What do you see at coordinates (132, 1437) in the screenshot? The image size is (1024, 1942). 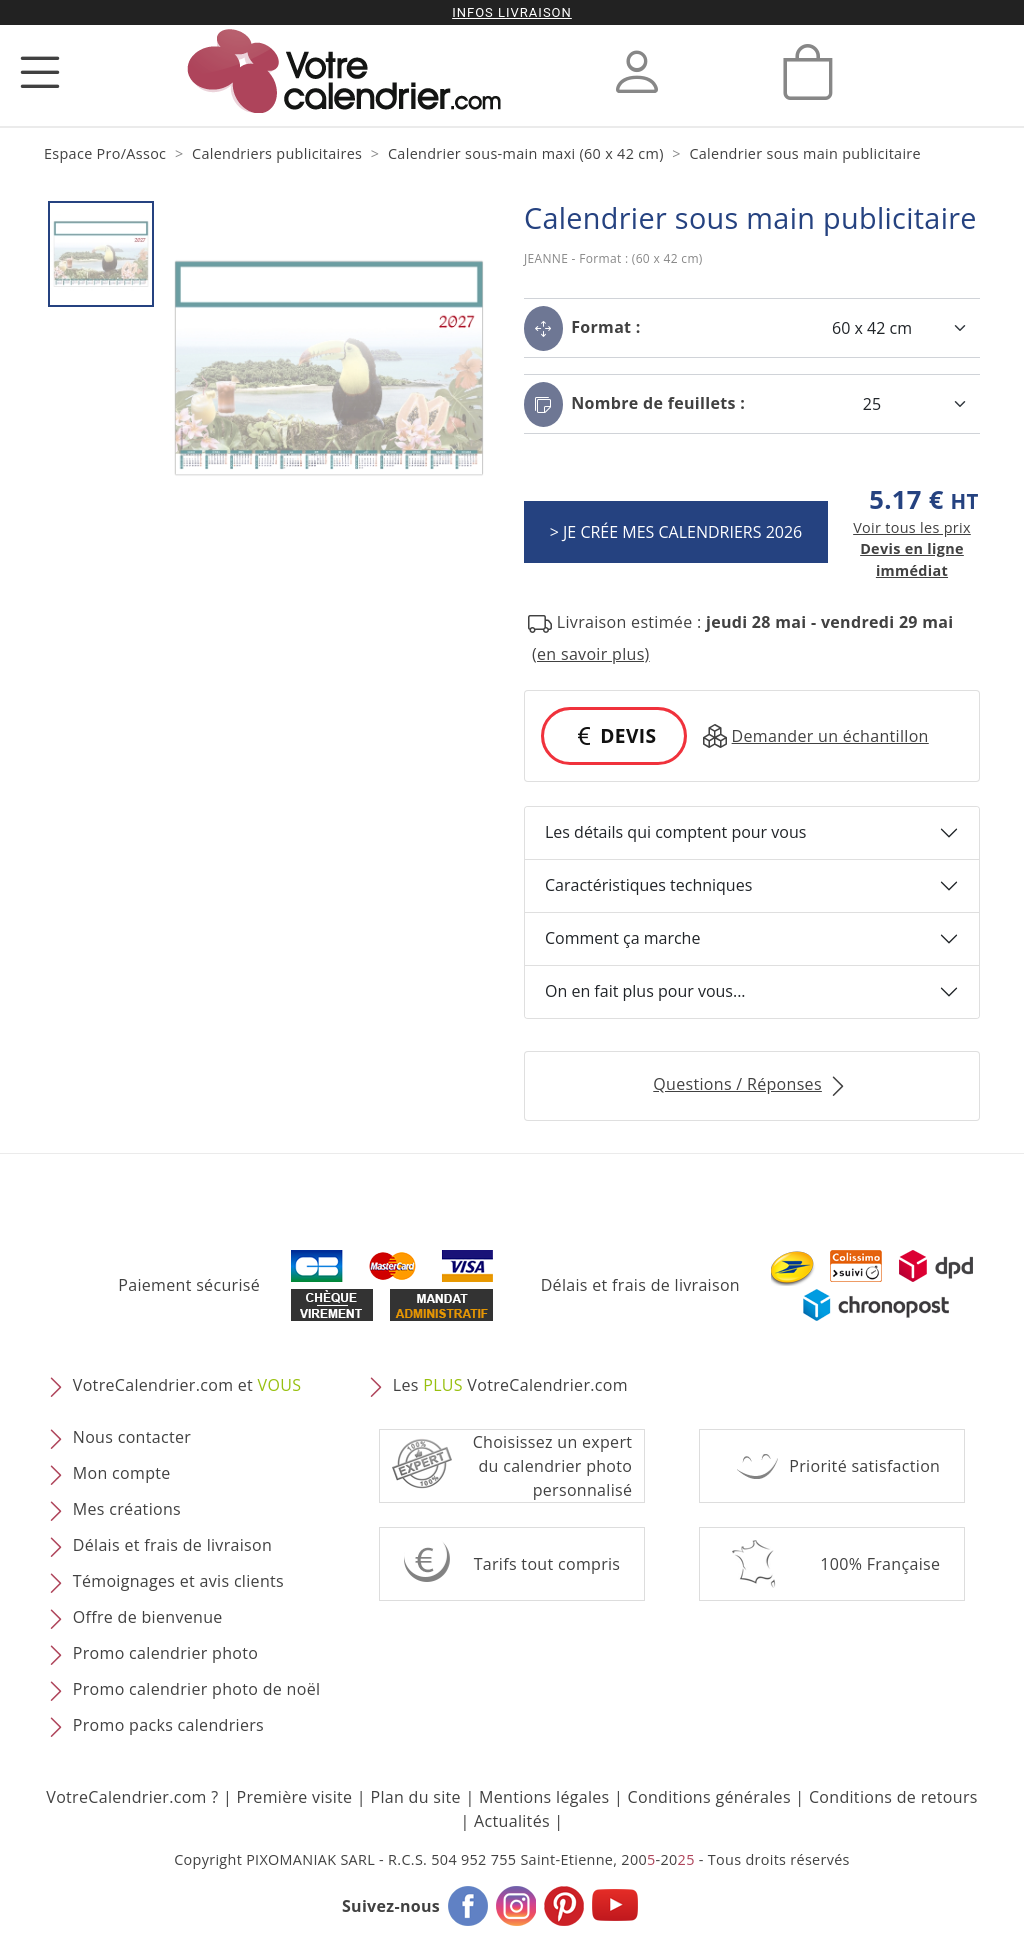 I see `Nous contacter` at bounding box center [132, 1437].